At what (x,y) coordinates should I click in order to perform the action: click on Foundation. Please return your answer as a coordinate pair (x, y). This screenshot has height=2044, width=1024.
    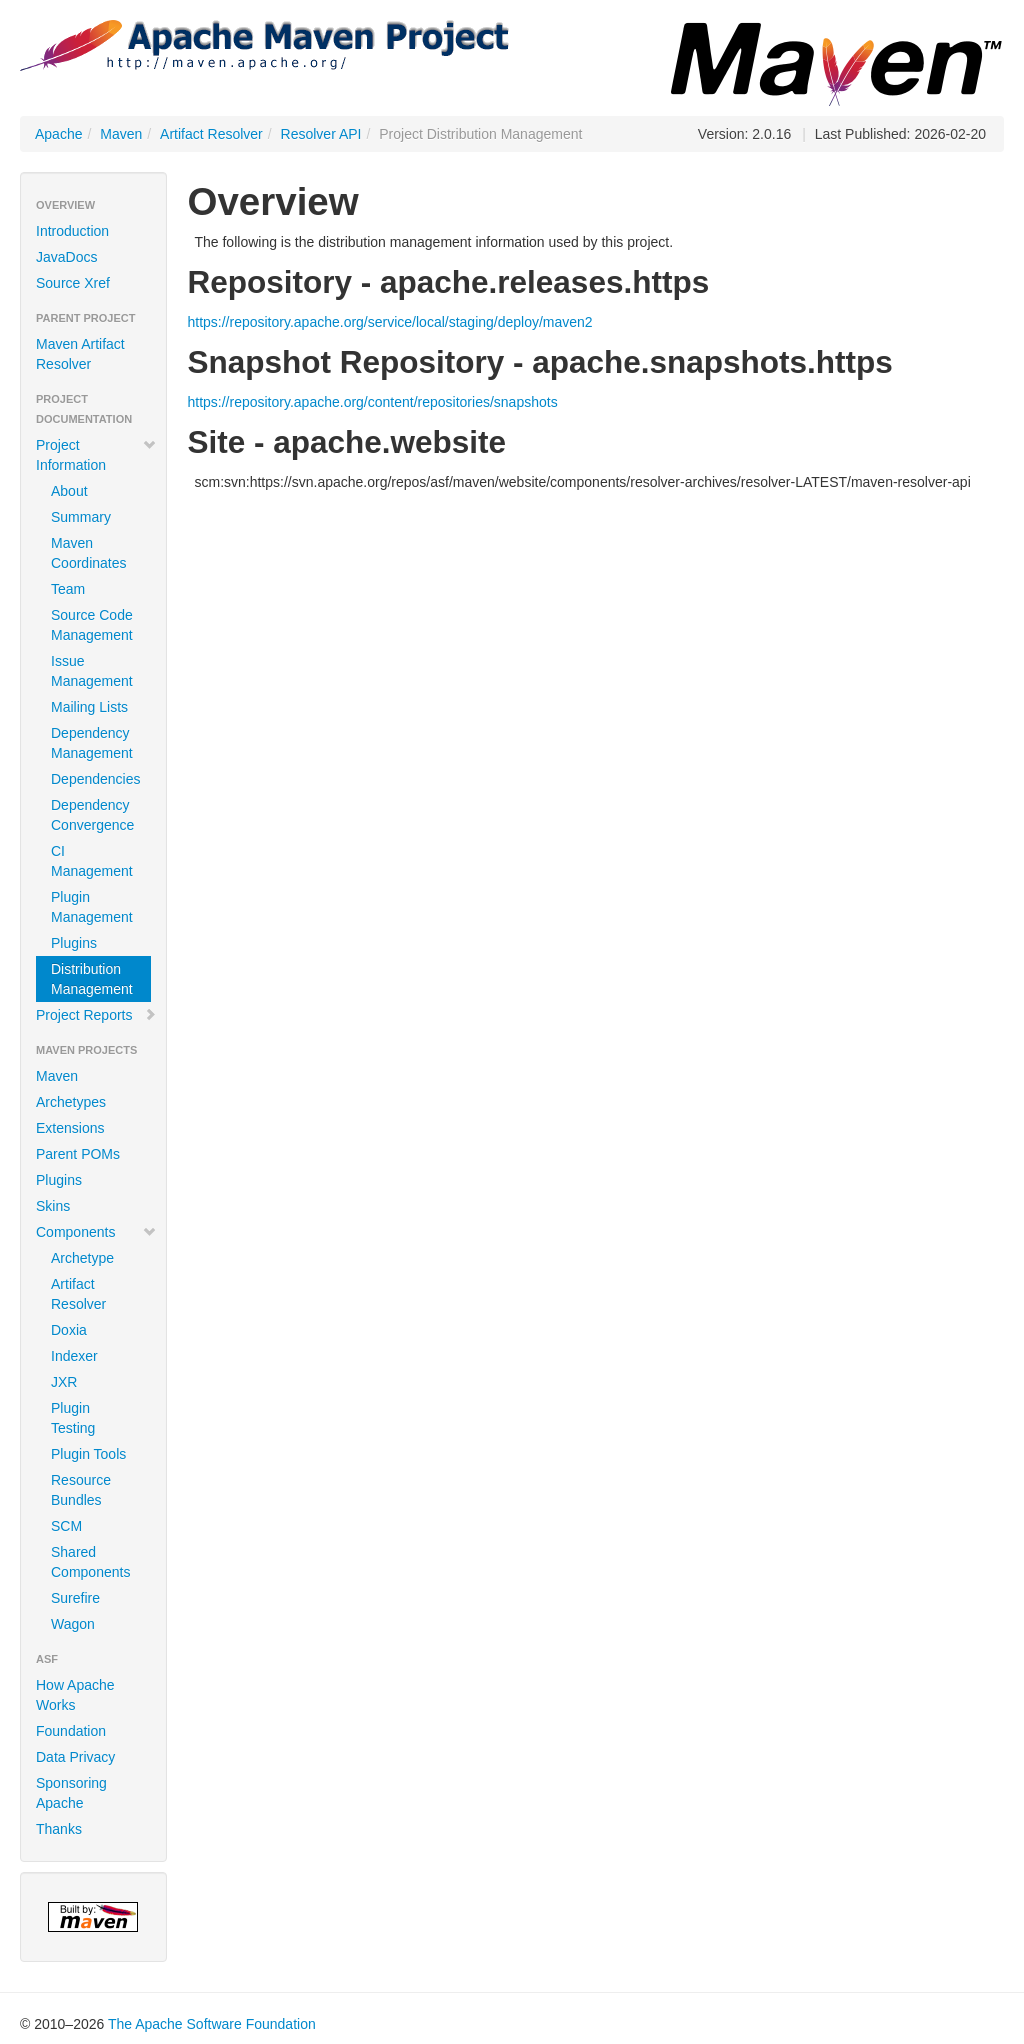
    Looking at the image, I should click on (71, 1731).